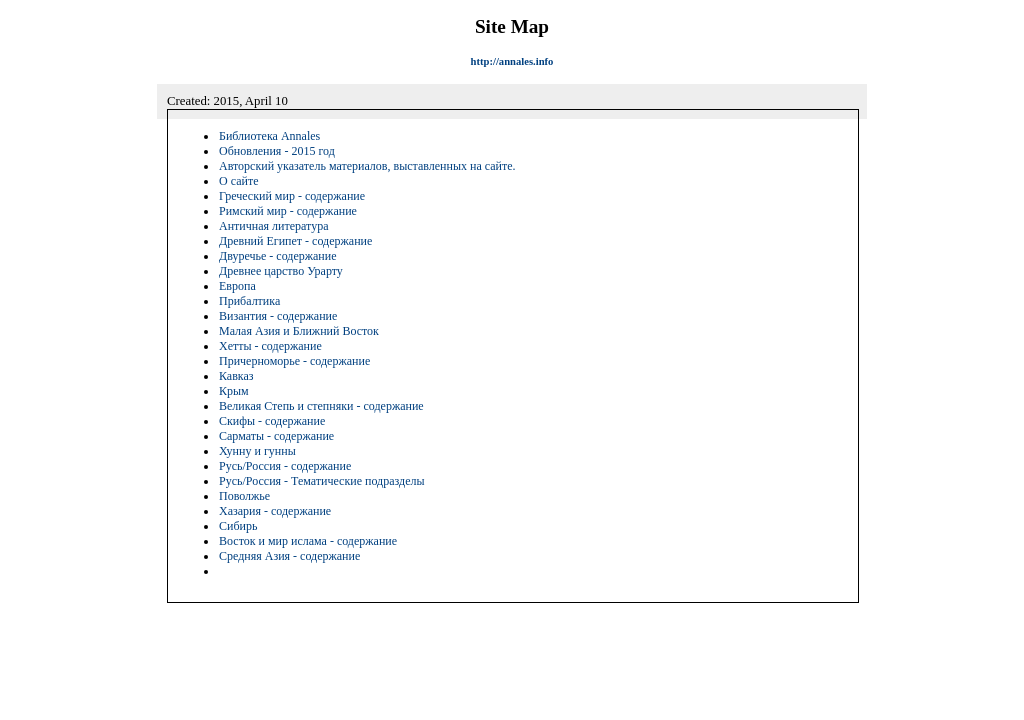  I want to click on Хунну и гунны, so click(257, 451).